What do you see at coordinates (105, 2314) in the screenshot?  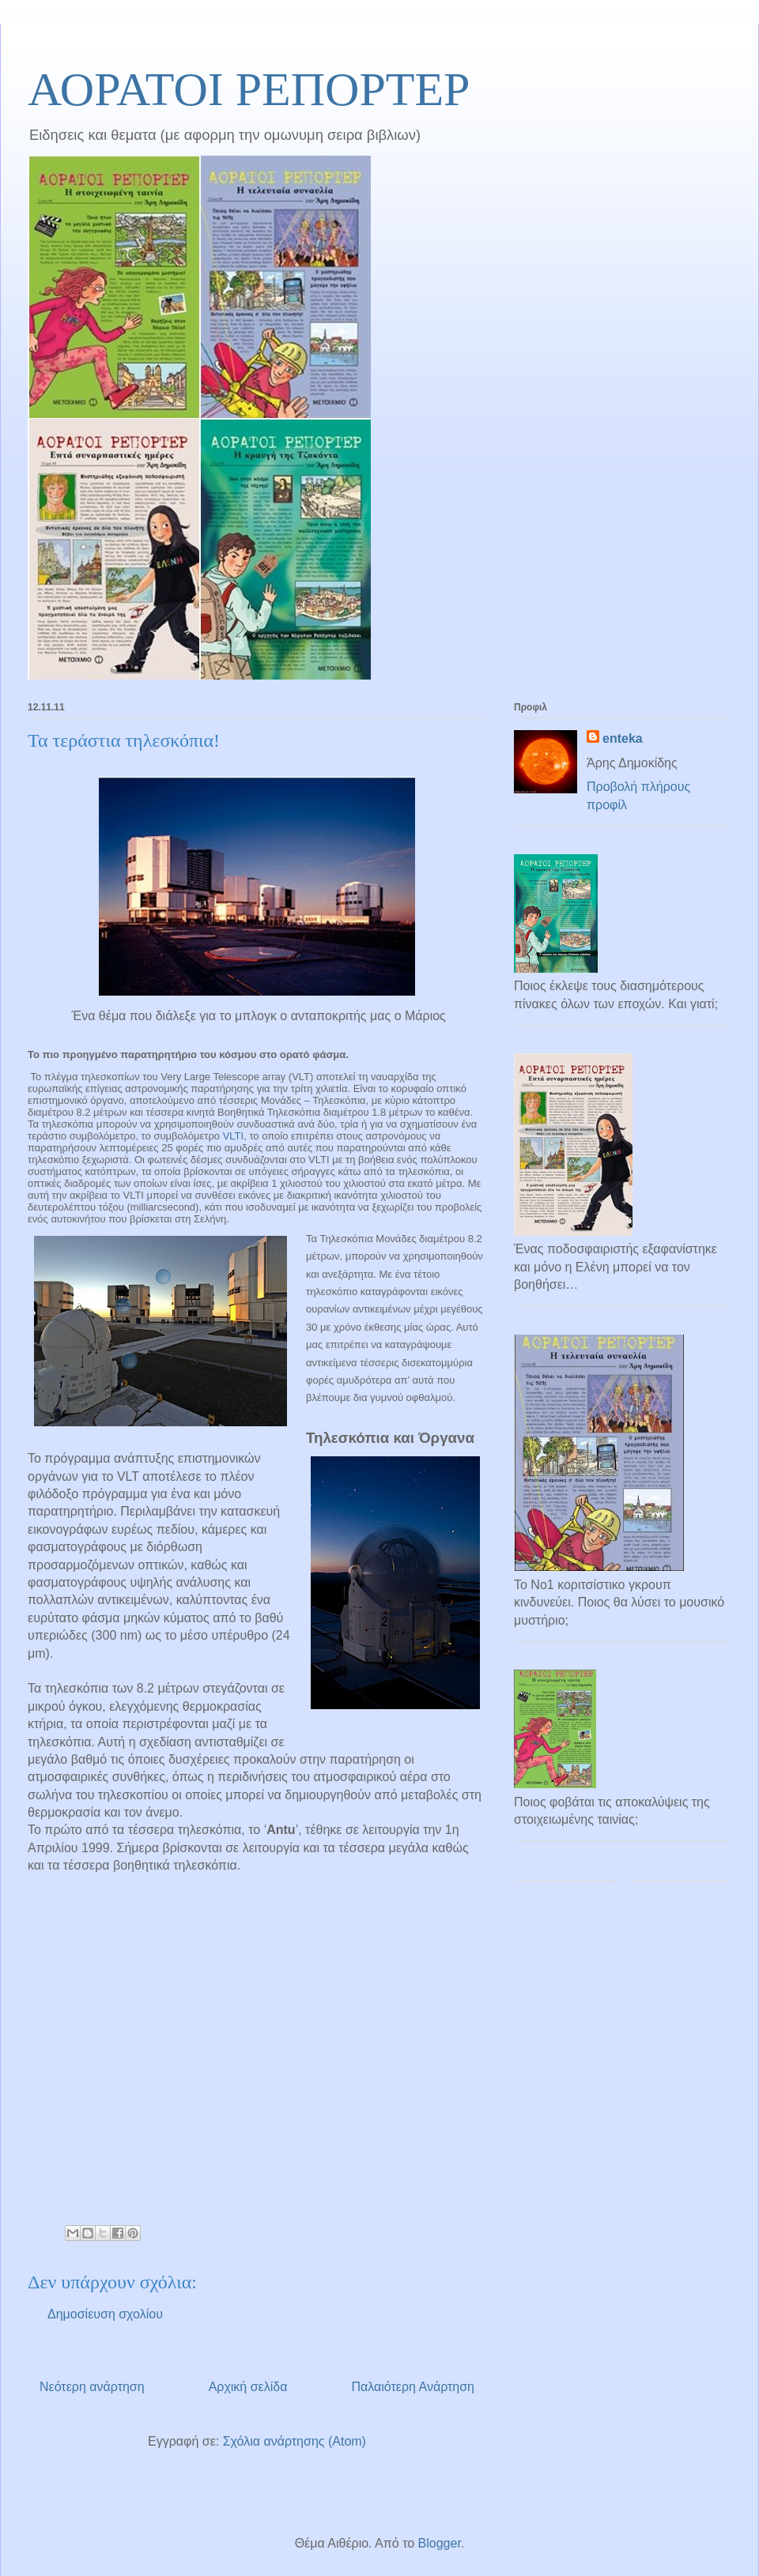 I see `Δημοσίευση σχολίου` at bounding box center [105, 2314].